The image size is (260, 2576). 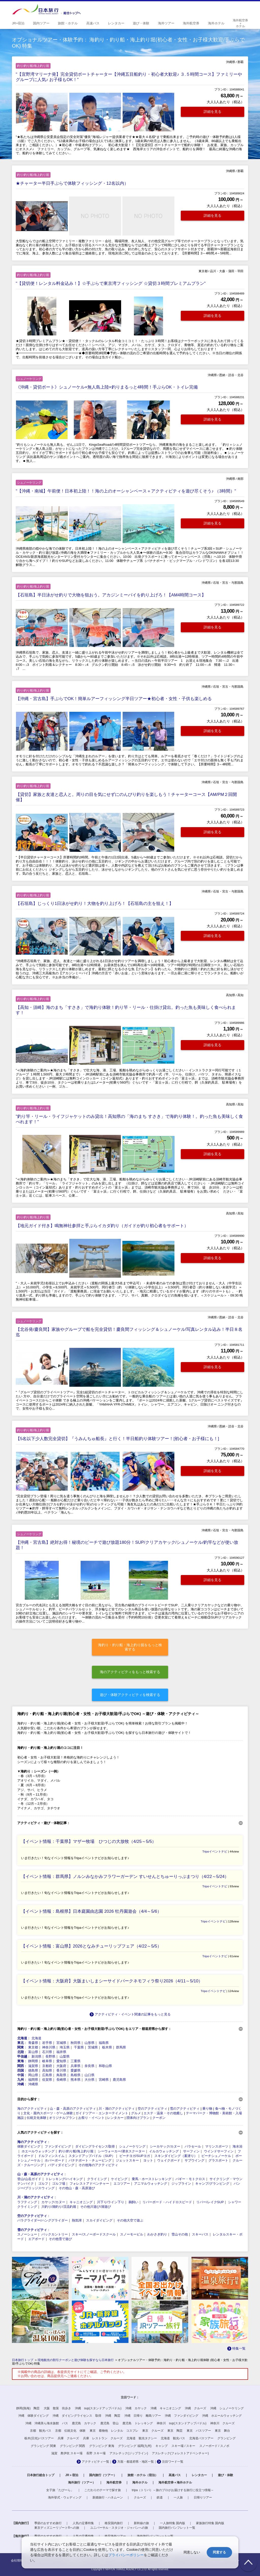 What do you see at coordinates (126, 491) in the screenshot?
I see `"【沖縄・南城】午前便！日本初上陸！！海の上のオーシャンベース＋アクティビティを遊び尽くそう♪ （3時間）"` at bounding box center [126, 491].